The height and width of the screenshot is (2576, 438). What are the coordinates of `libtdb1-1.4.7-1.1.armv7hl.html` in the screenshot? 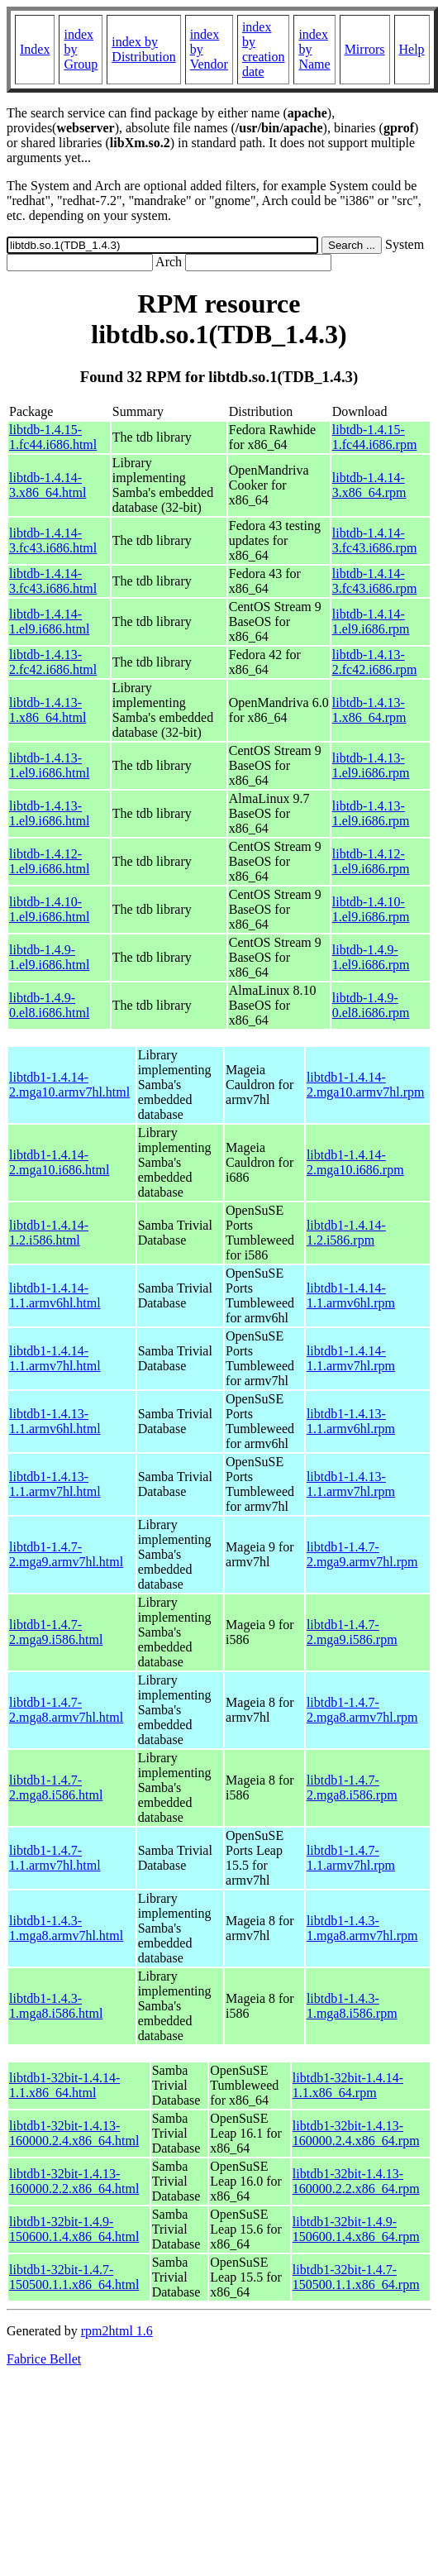 It's located at (55, 1857).